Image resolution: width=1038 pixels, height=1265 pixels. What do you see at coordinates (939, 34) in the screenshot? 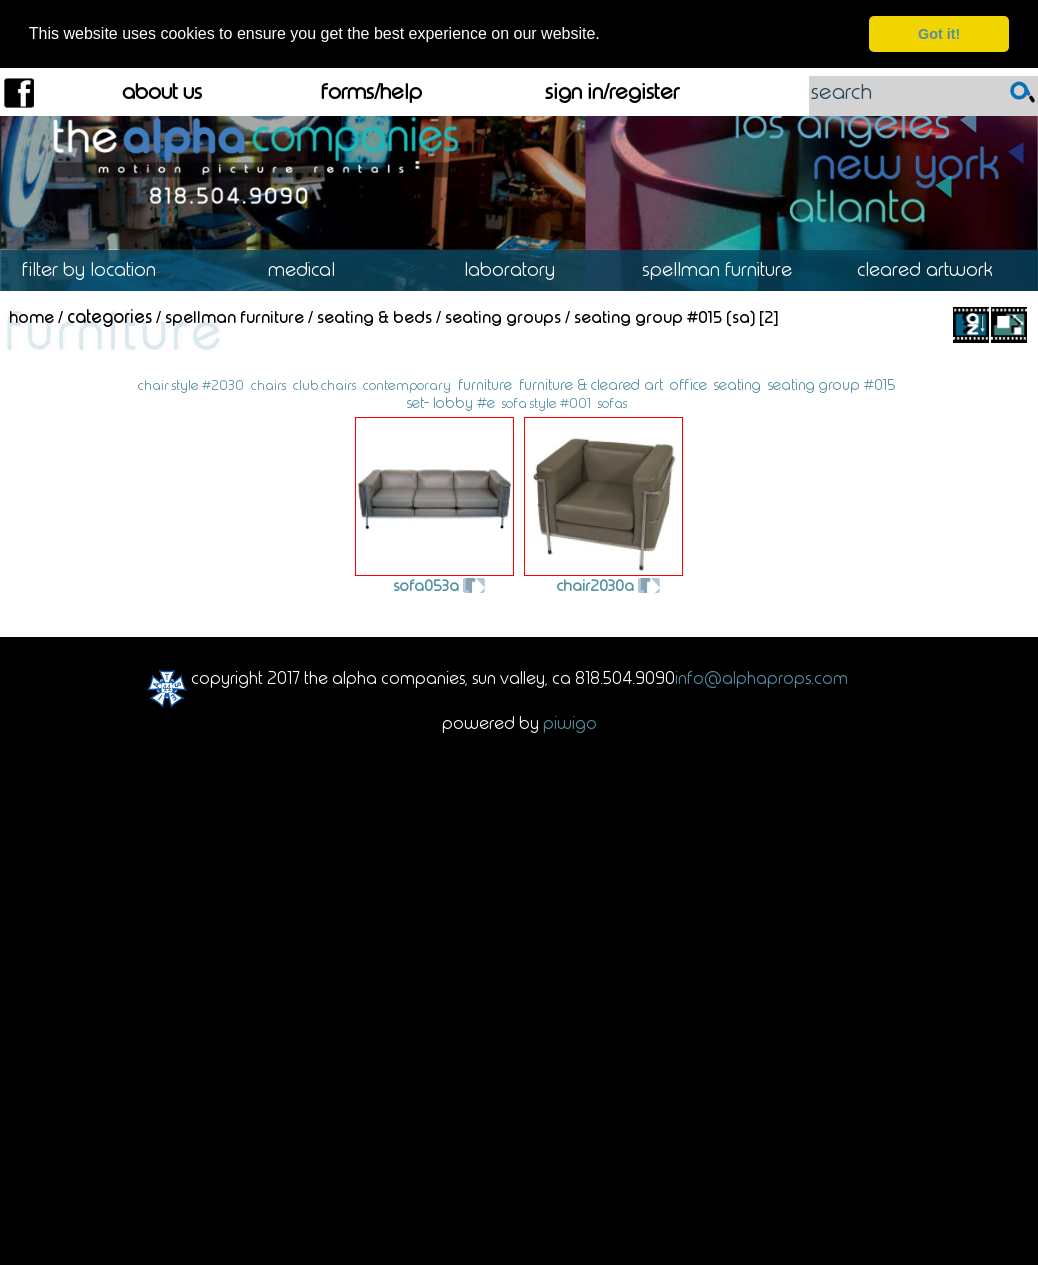
I see `Got it! [dismiss cookie message]` at bounding box center [939, 34].